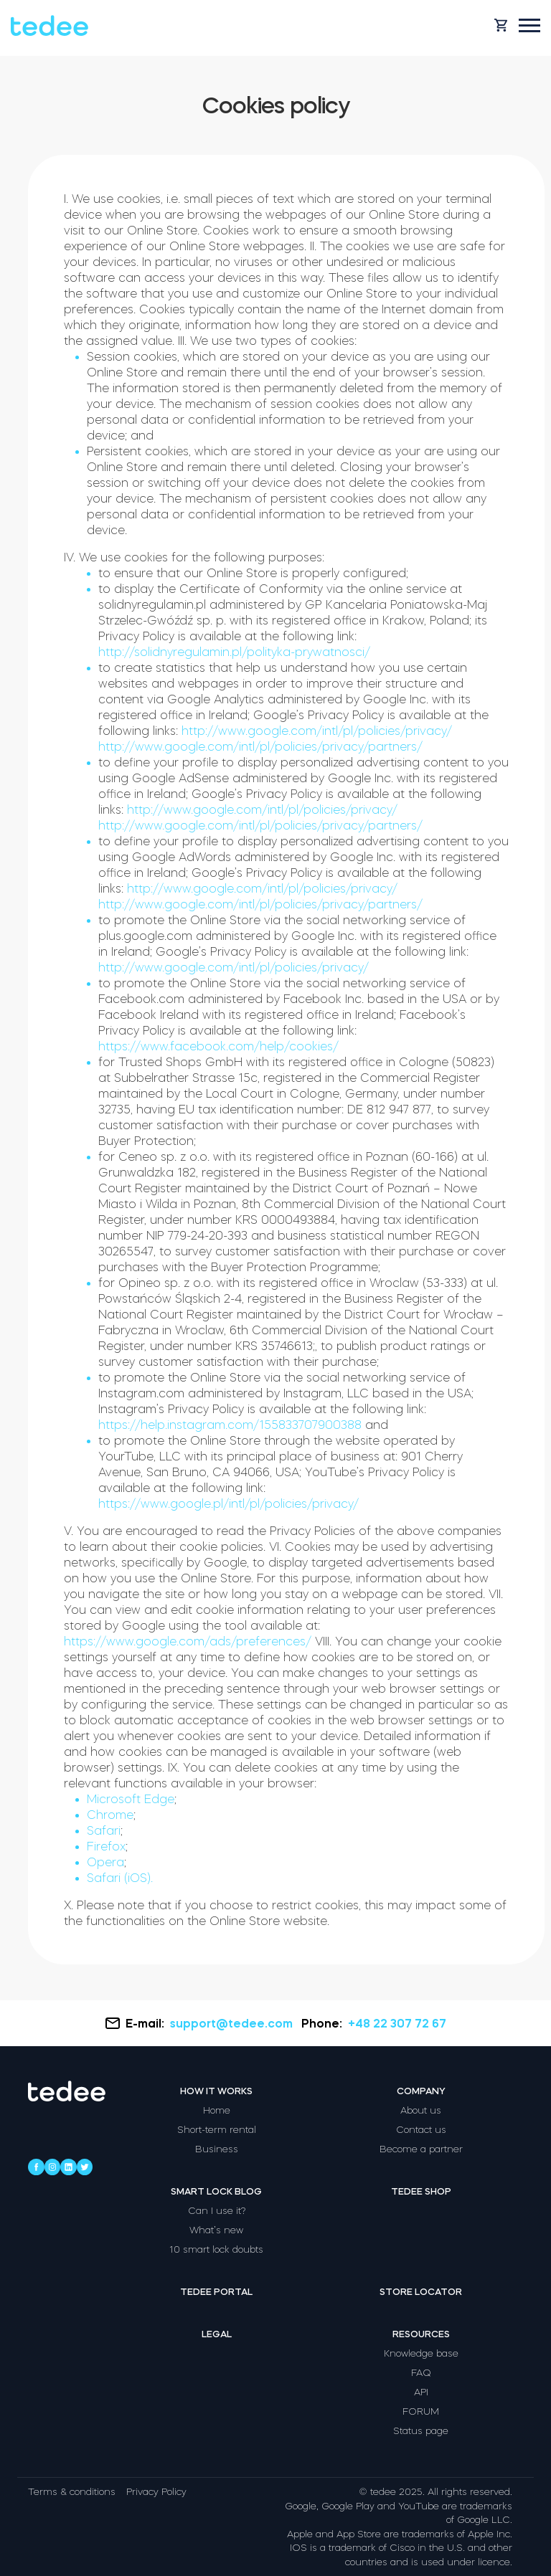 The image size is (551, 2576). Describe the element at coordinates (421, 2091) in the screenshot. I see `Company` at that location.